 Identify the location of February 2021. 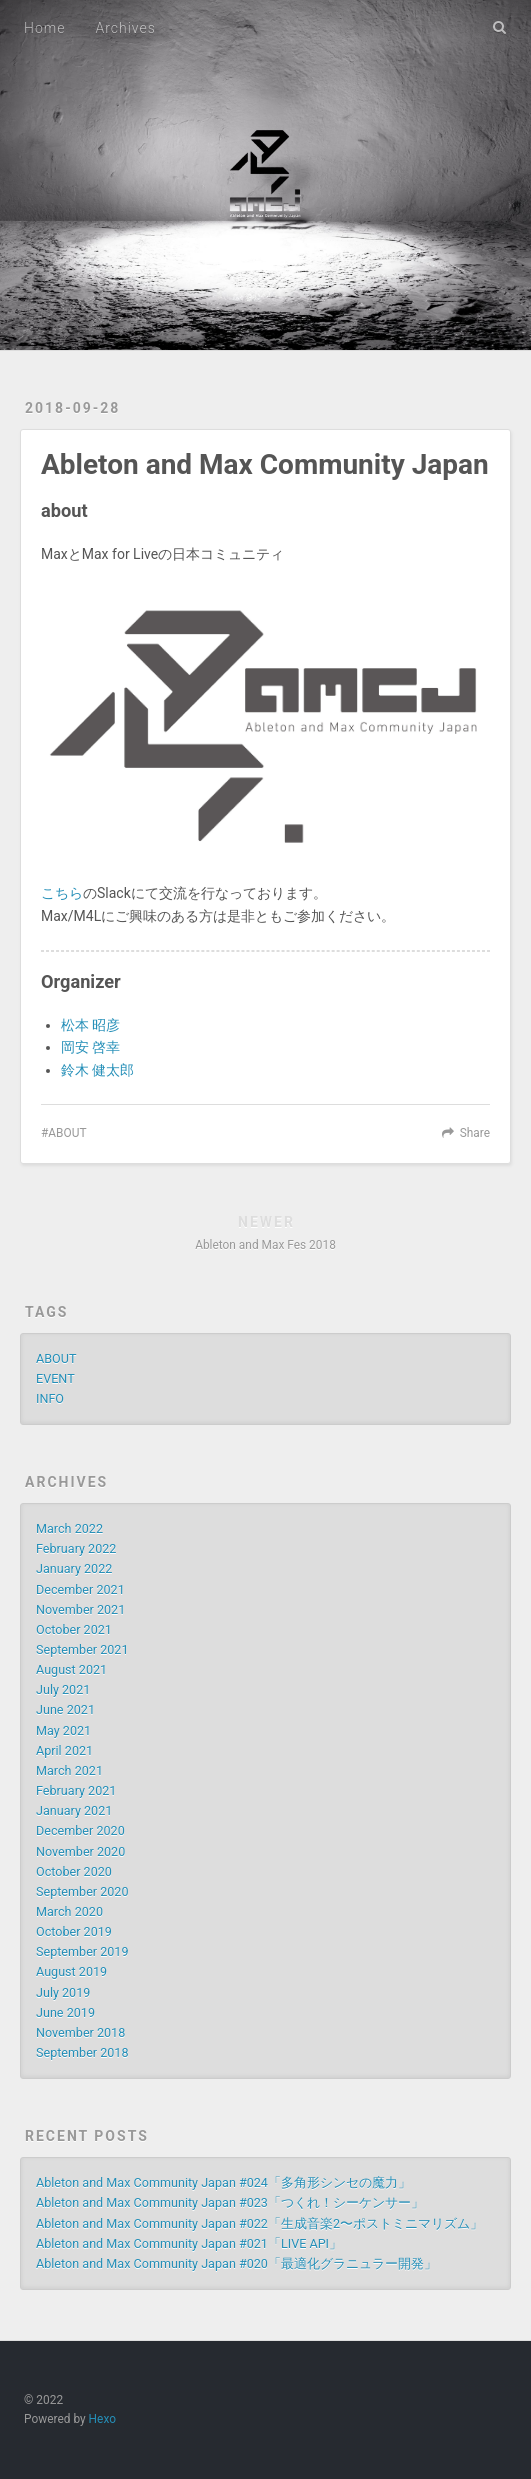
(76, 1790).